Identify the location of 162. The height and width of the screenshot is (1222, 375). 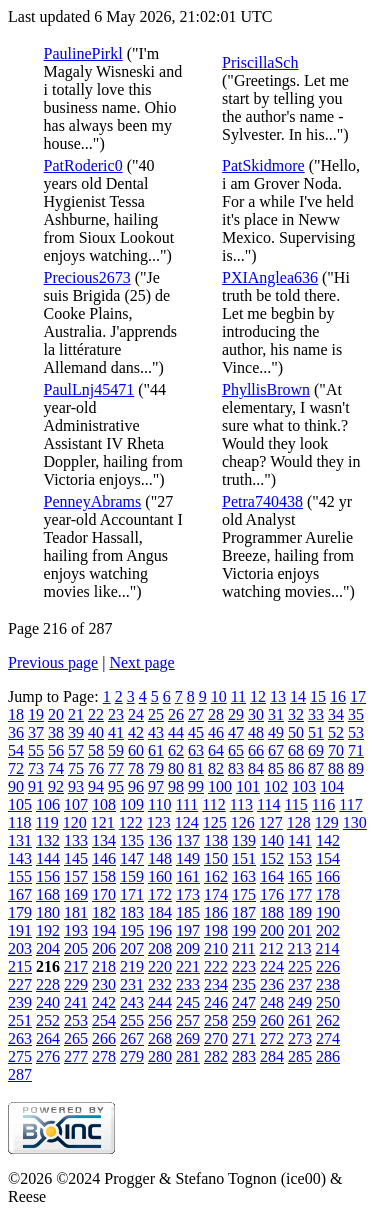
(216, 876).